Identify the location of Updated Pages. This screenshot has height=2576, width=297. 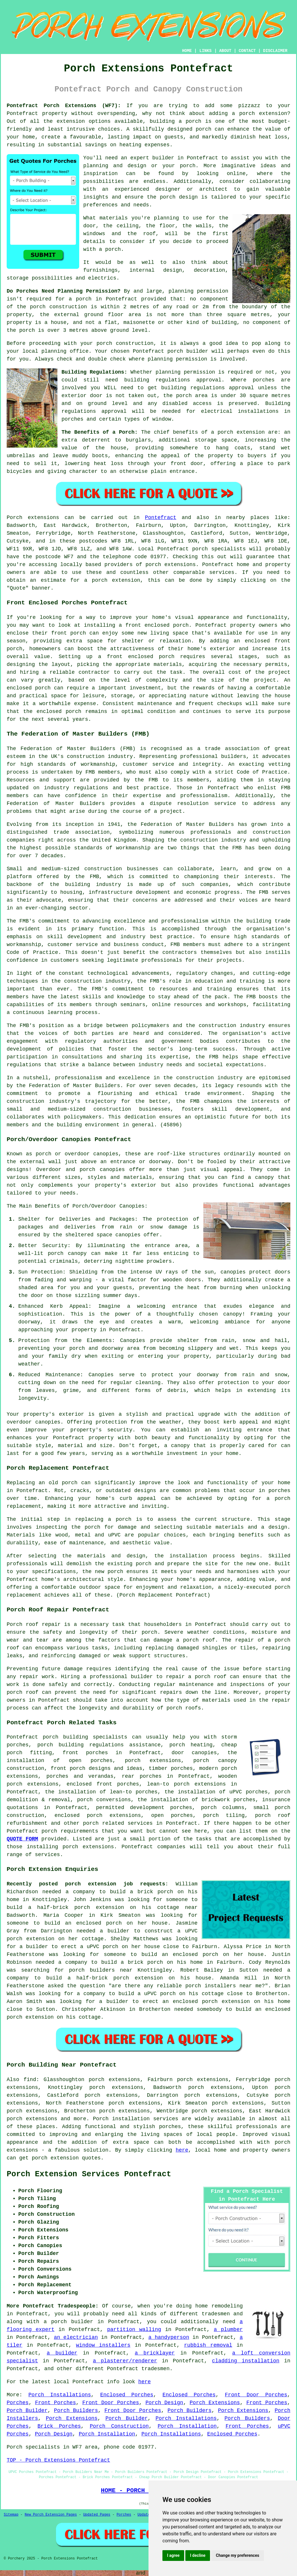
(97, 2515).